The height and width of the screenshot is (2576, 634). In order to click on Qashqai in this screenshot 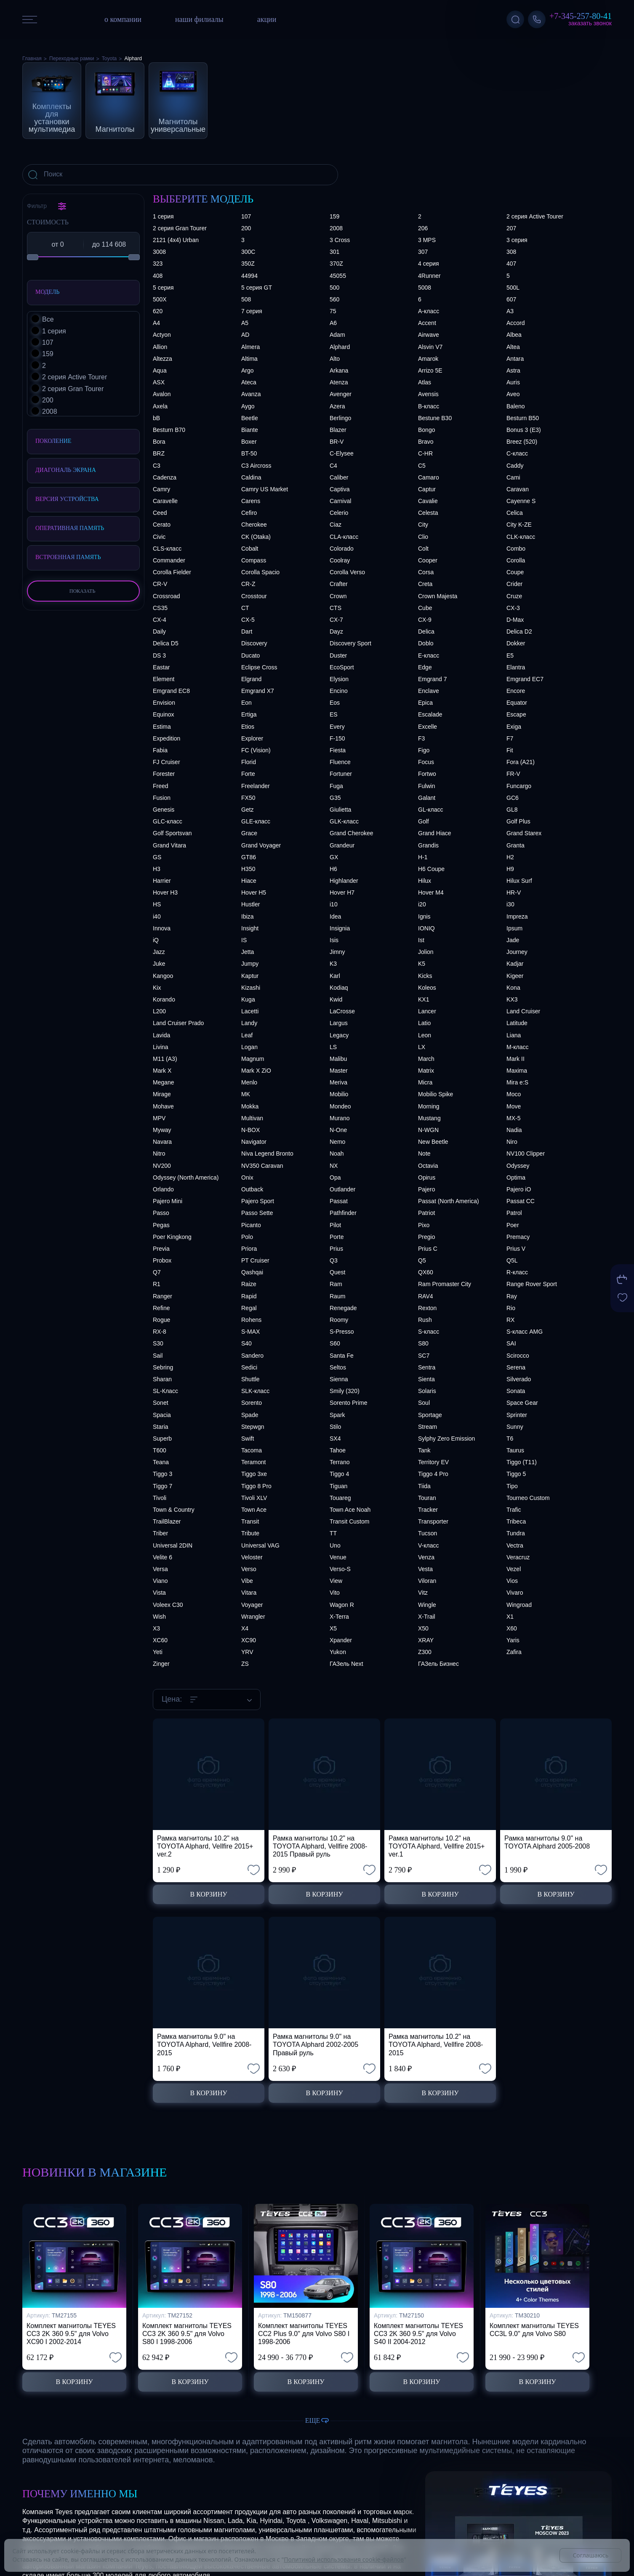, I will do `click(252, 1272)`.